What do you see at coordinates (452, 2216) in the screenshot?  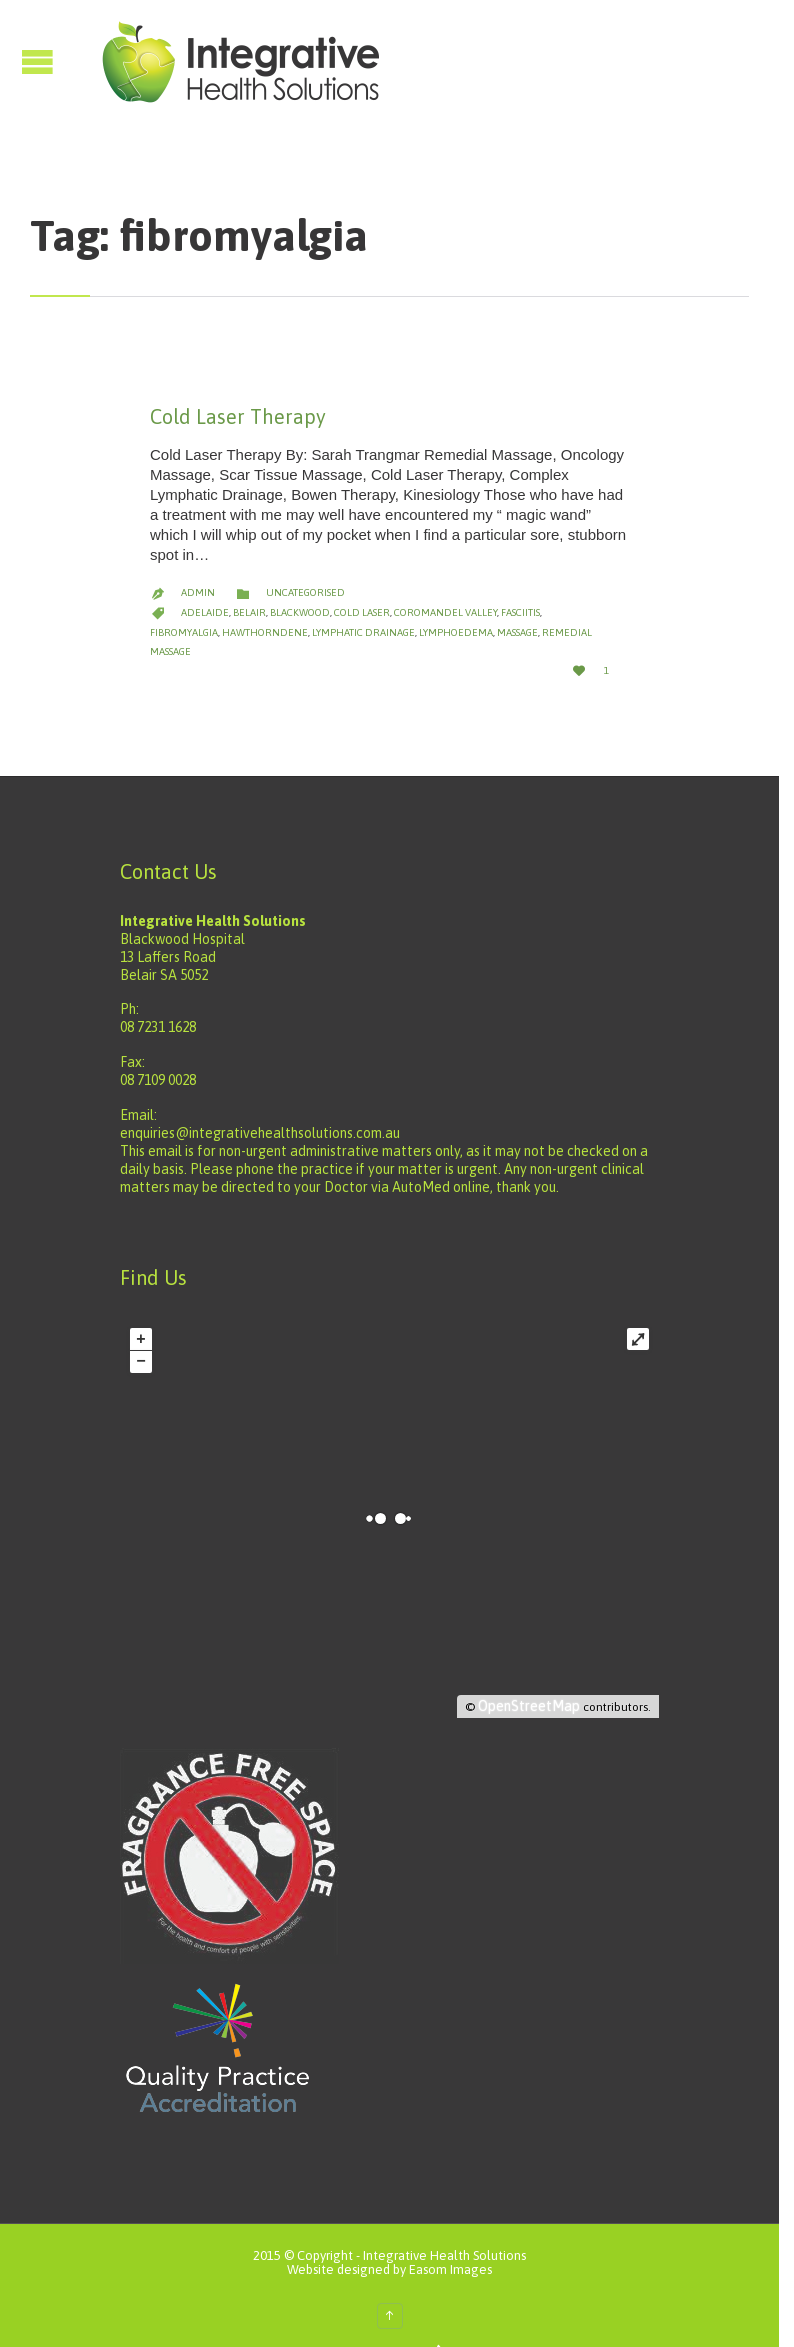 I see `Integrative Health Solutions` at bounding box center [452, 2216].